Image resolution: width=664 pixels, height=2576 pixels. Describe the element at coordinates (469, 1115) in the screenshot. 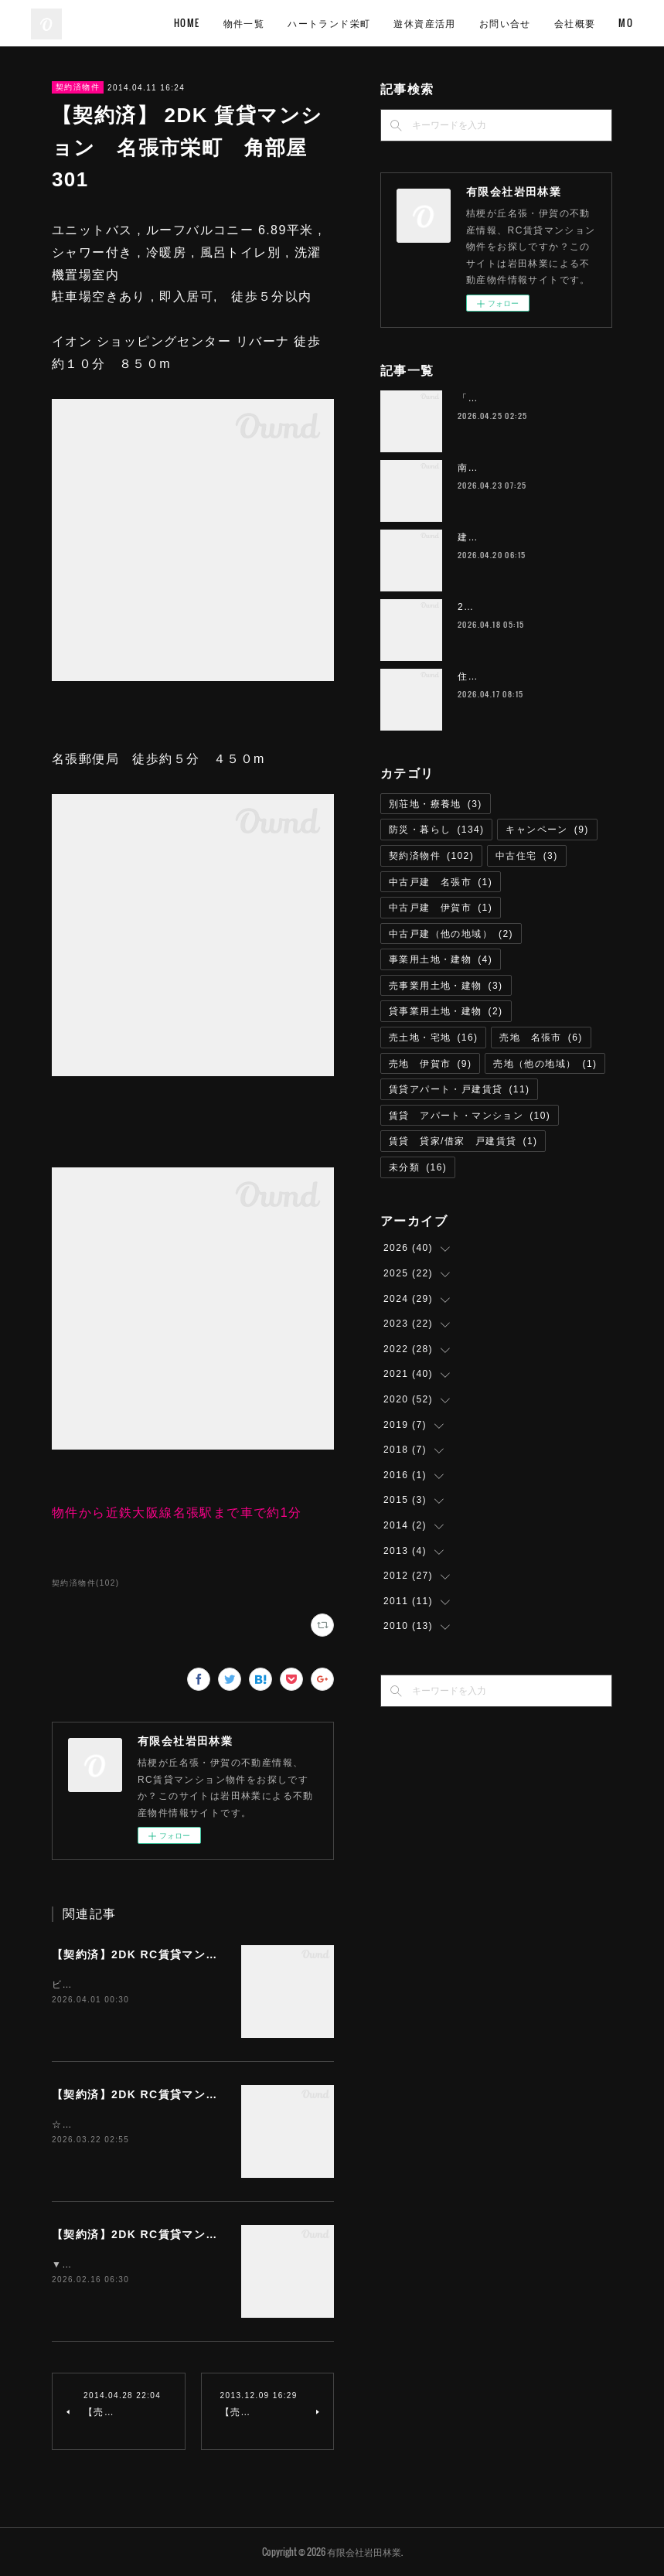

I see `賃貸 アパート・マンション` at that location.